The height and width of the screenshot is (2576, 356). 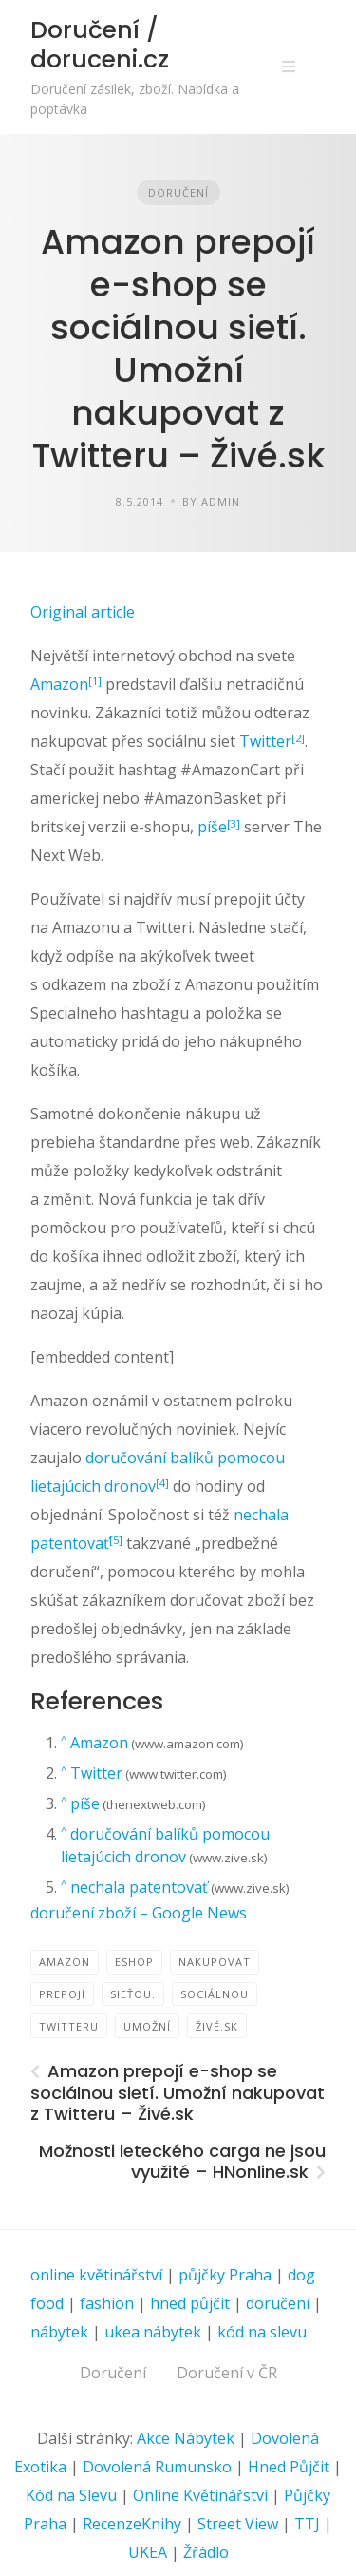 What do you see at coordinates (288, 2466) in the screenshot?
I see `Hned Půjčit` at bounding box center [288, 2466].